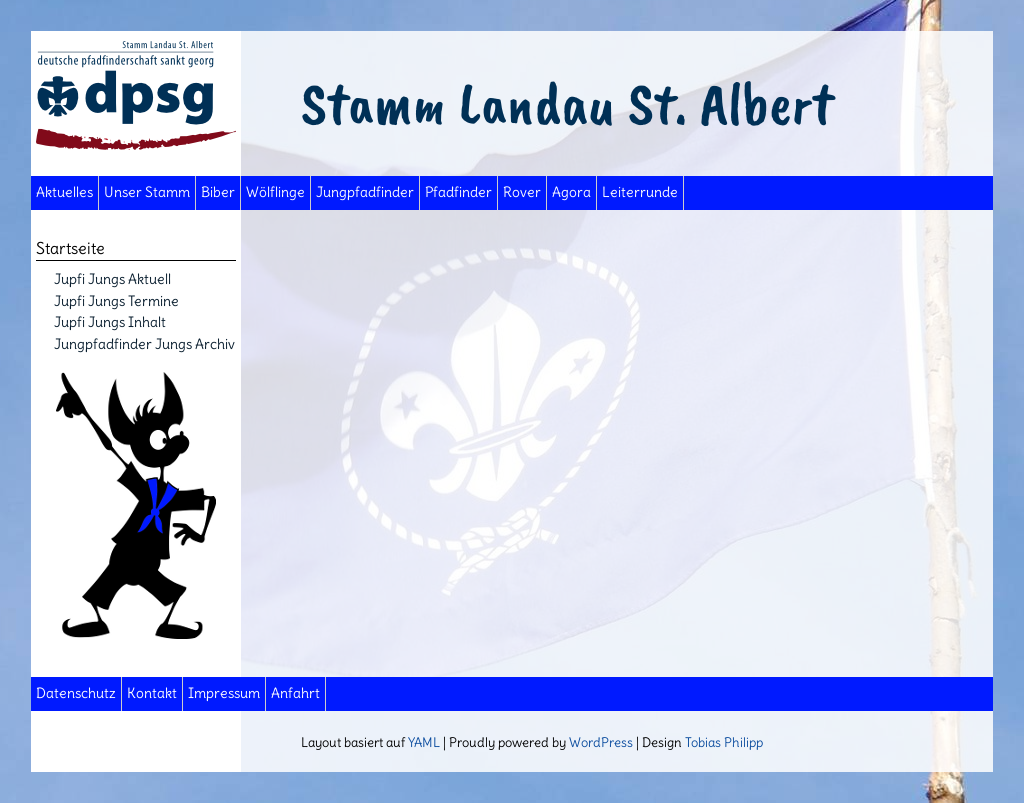  What do you see at coordinates (365, 192) in the screenshot?
I see `Jungpfadfinder` at bounding box center [365, 192].